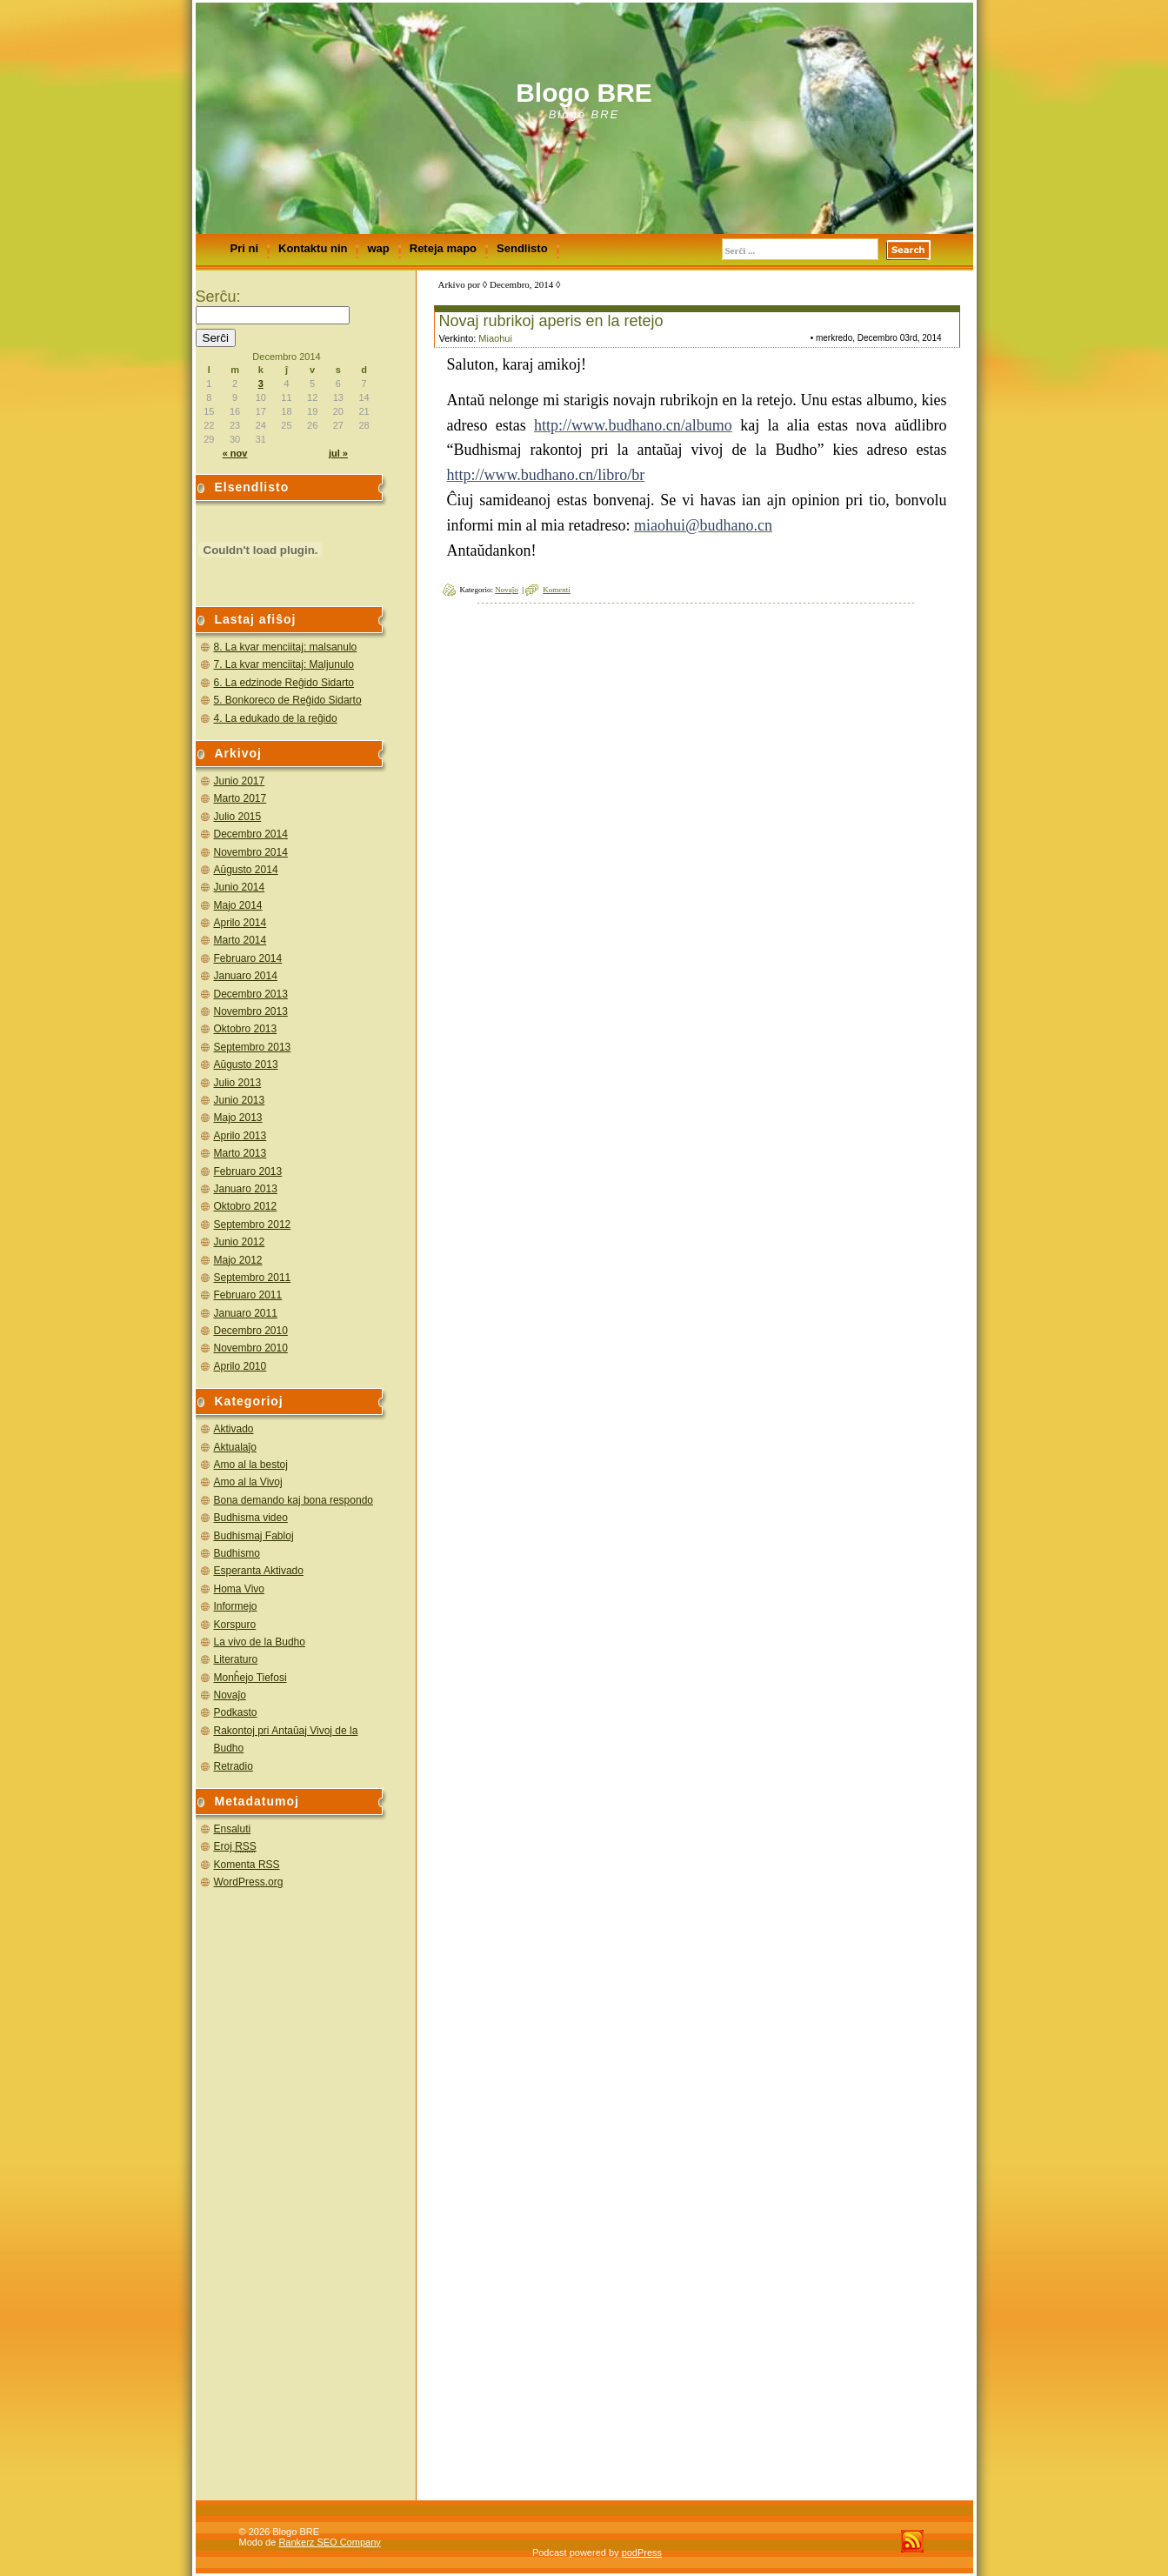 This screenshot has width=1168, height=2576. I want to click on Februaro 2013, so click(248, 1171).